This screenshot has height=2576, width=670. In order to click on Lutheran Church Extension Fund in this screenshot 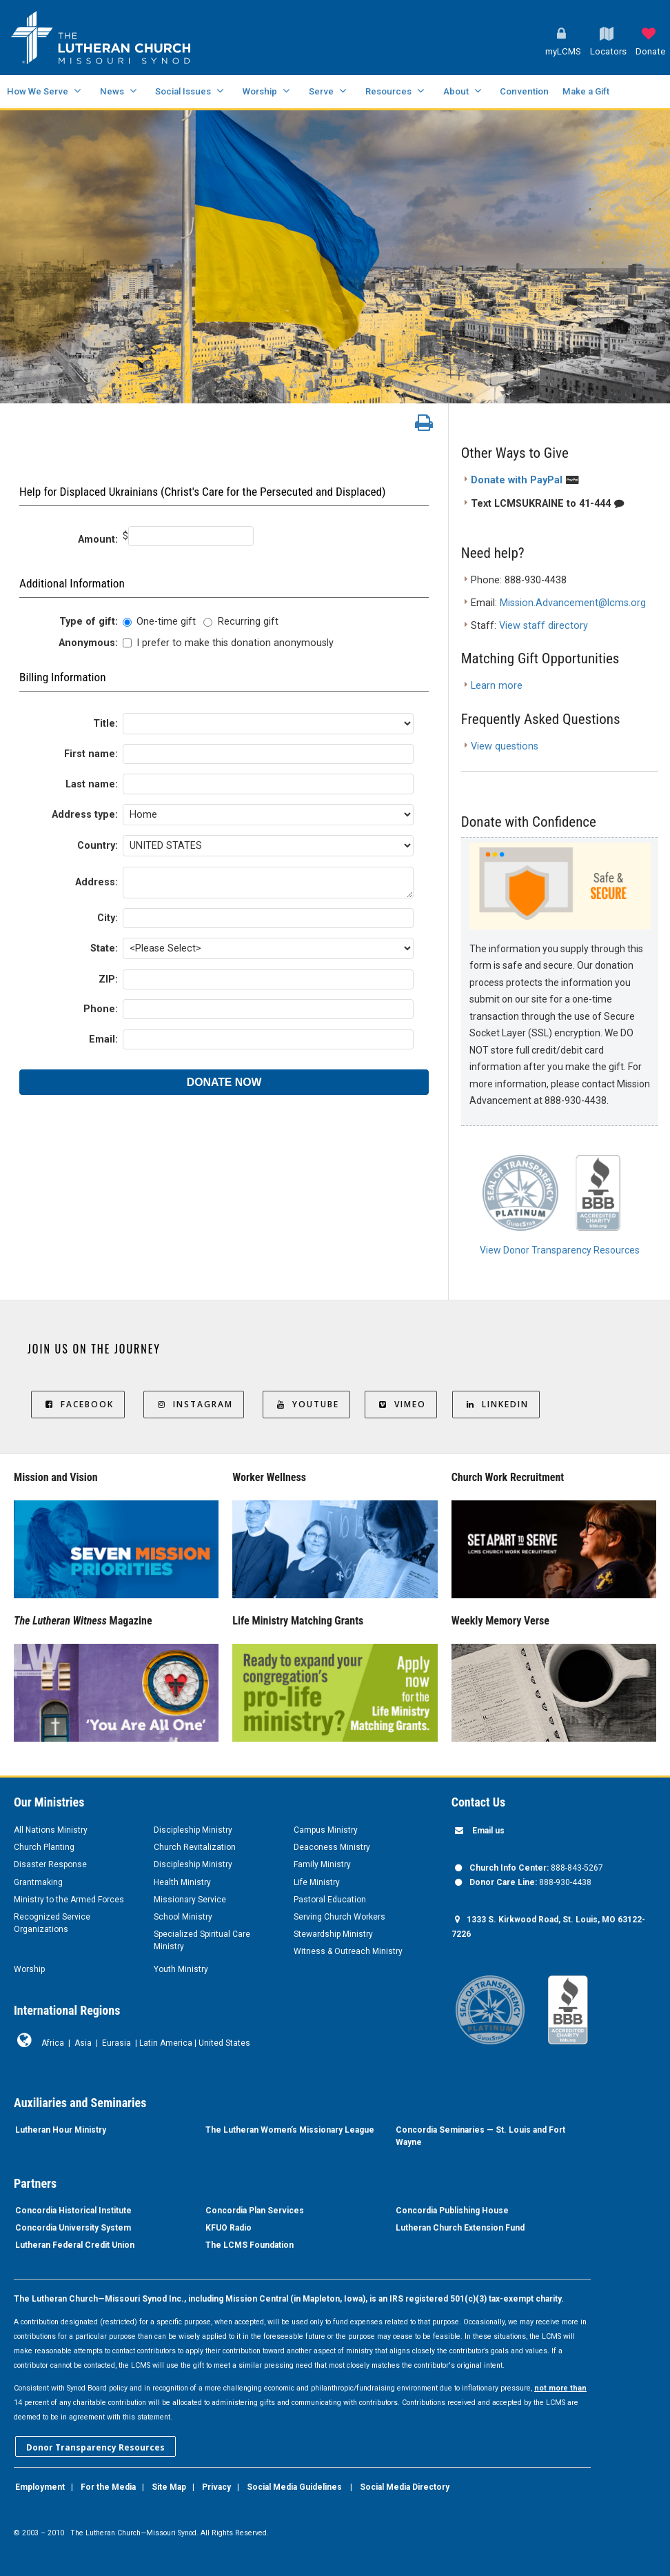, I will do `click(460, 2228)`.